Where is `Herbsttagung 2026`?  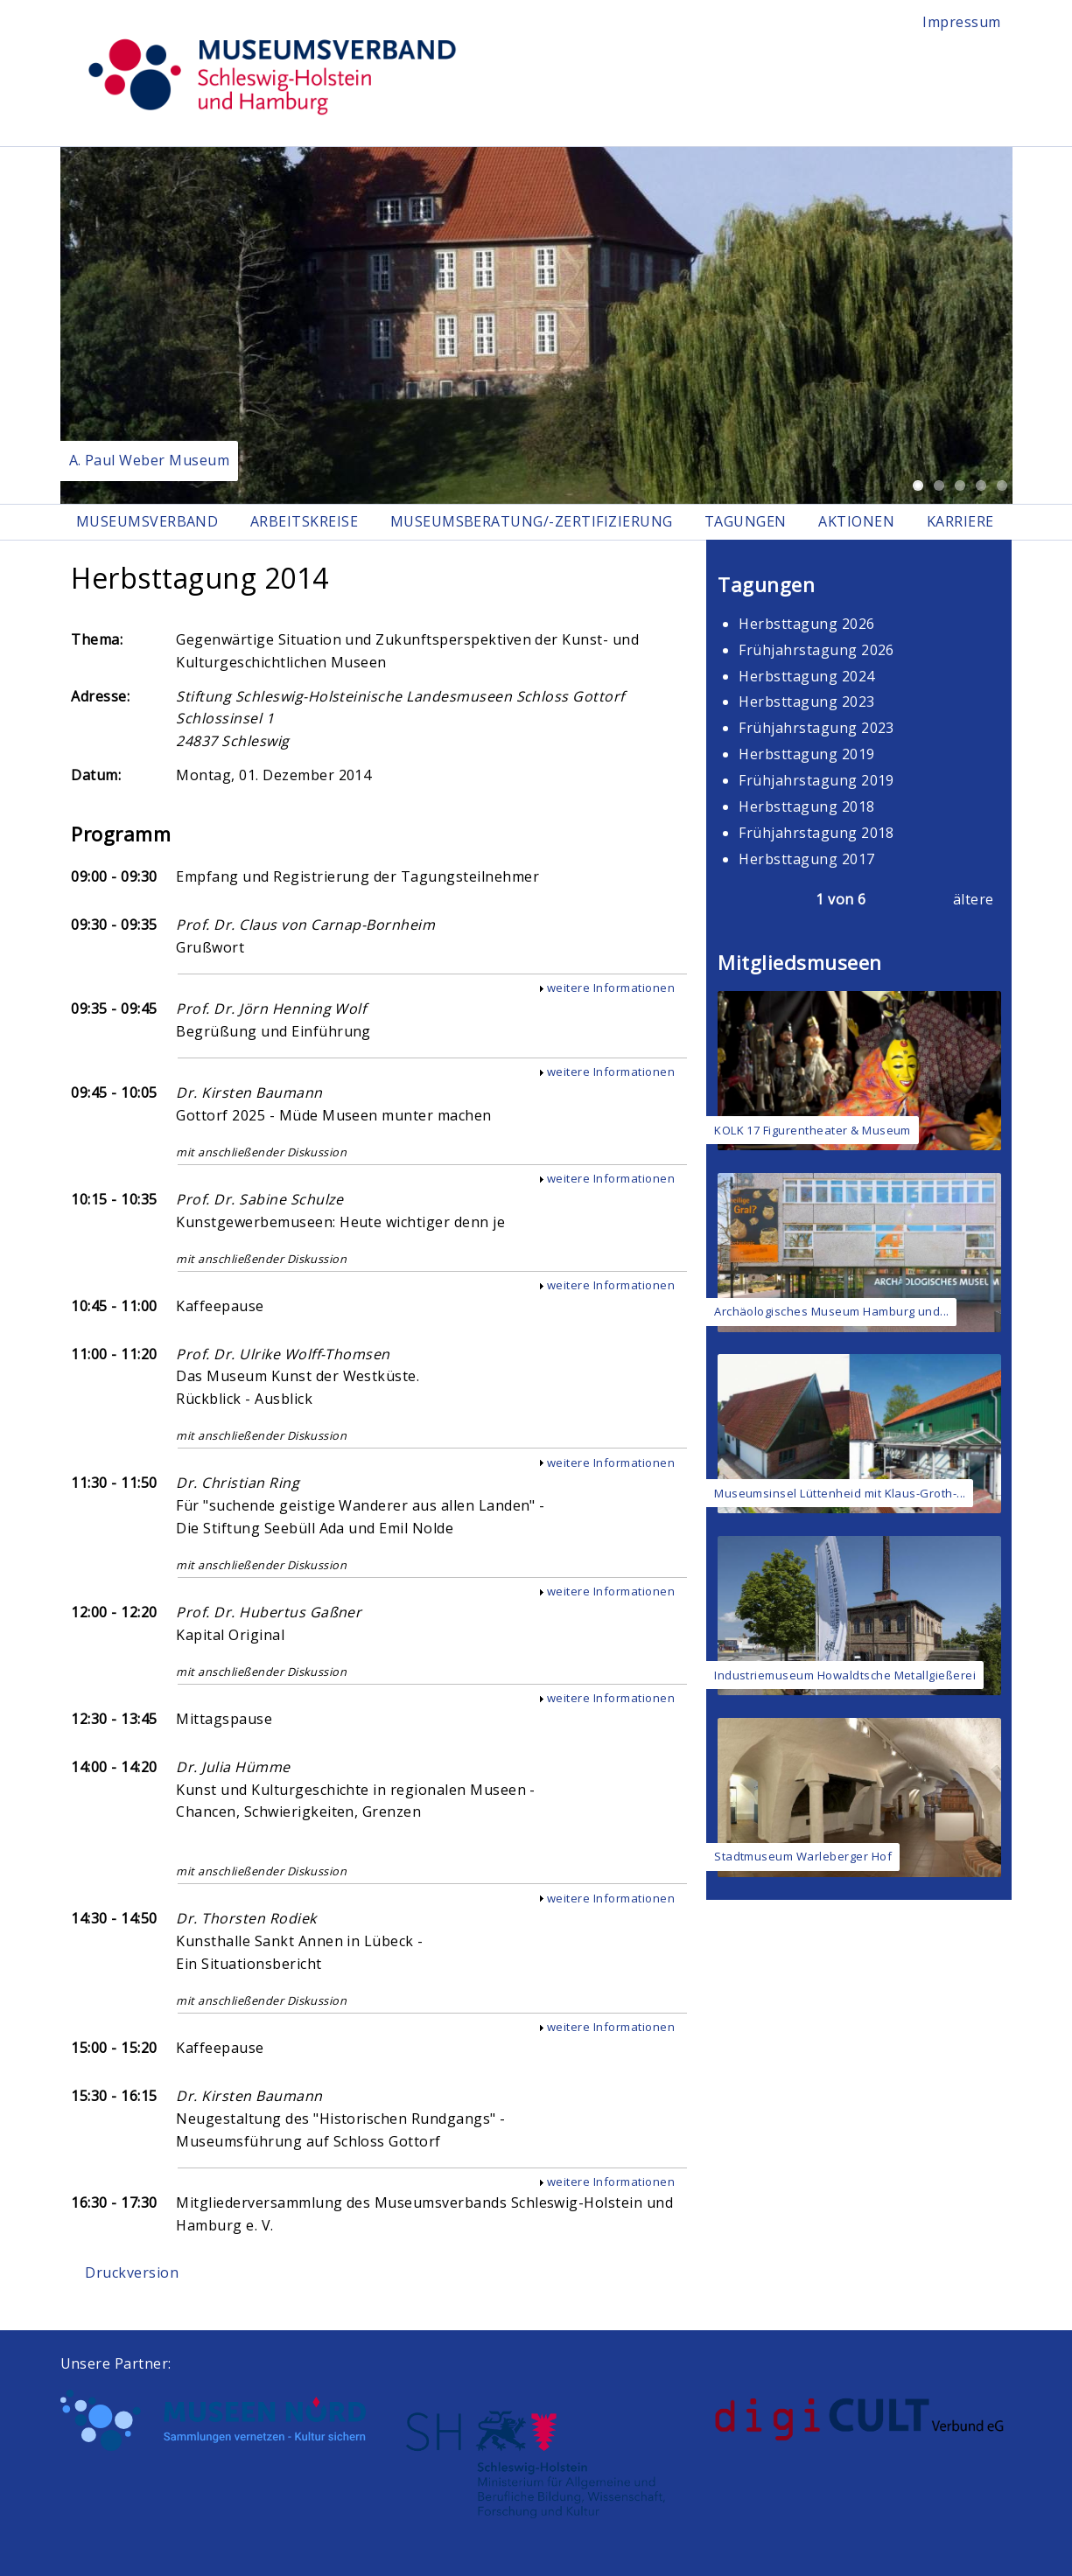 Herbsttagung 2026 is located at coordinates (806, 623).